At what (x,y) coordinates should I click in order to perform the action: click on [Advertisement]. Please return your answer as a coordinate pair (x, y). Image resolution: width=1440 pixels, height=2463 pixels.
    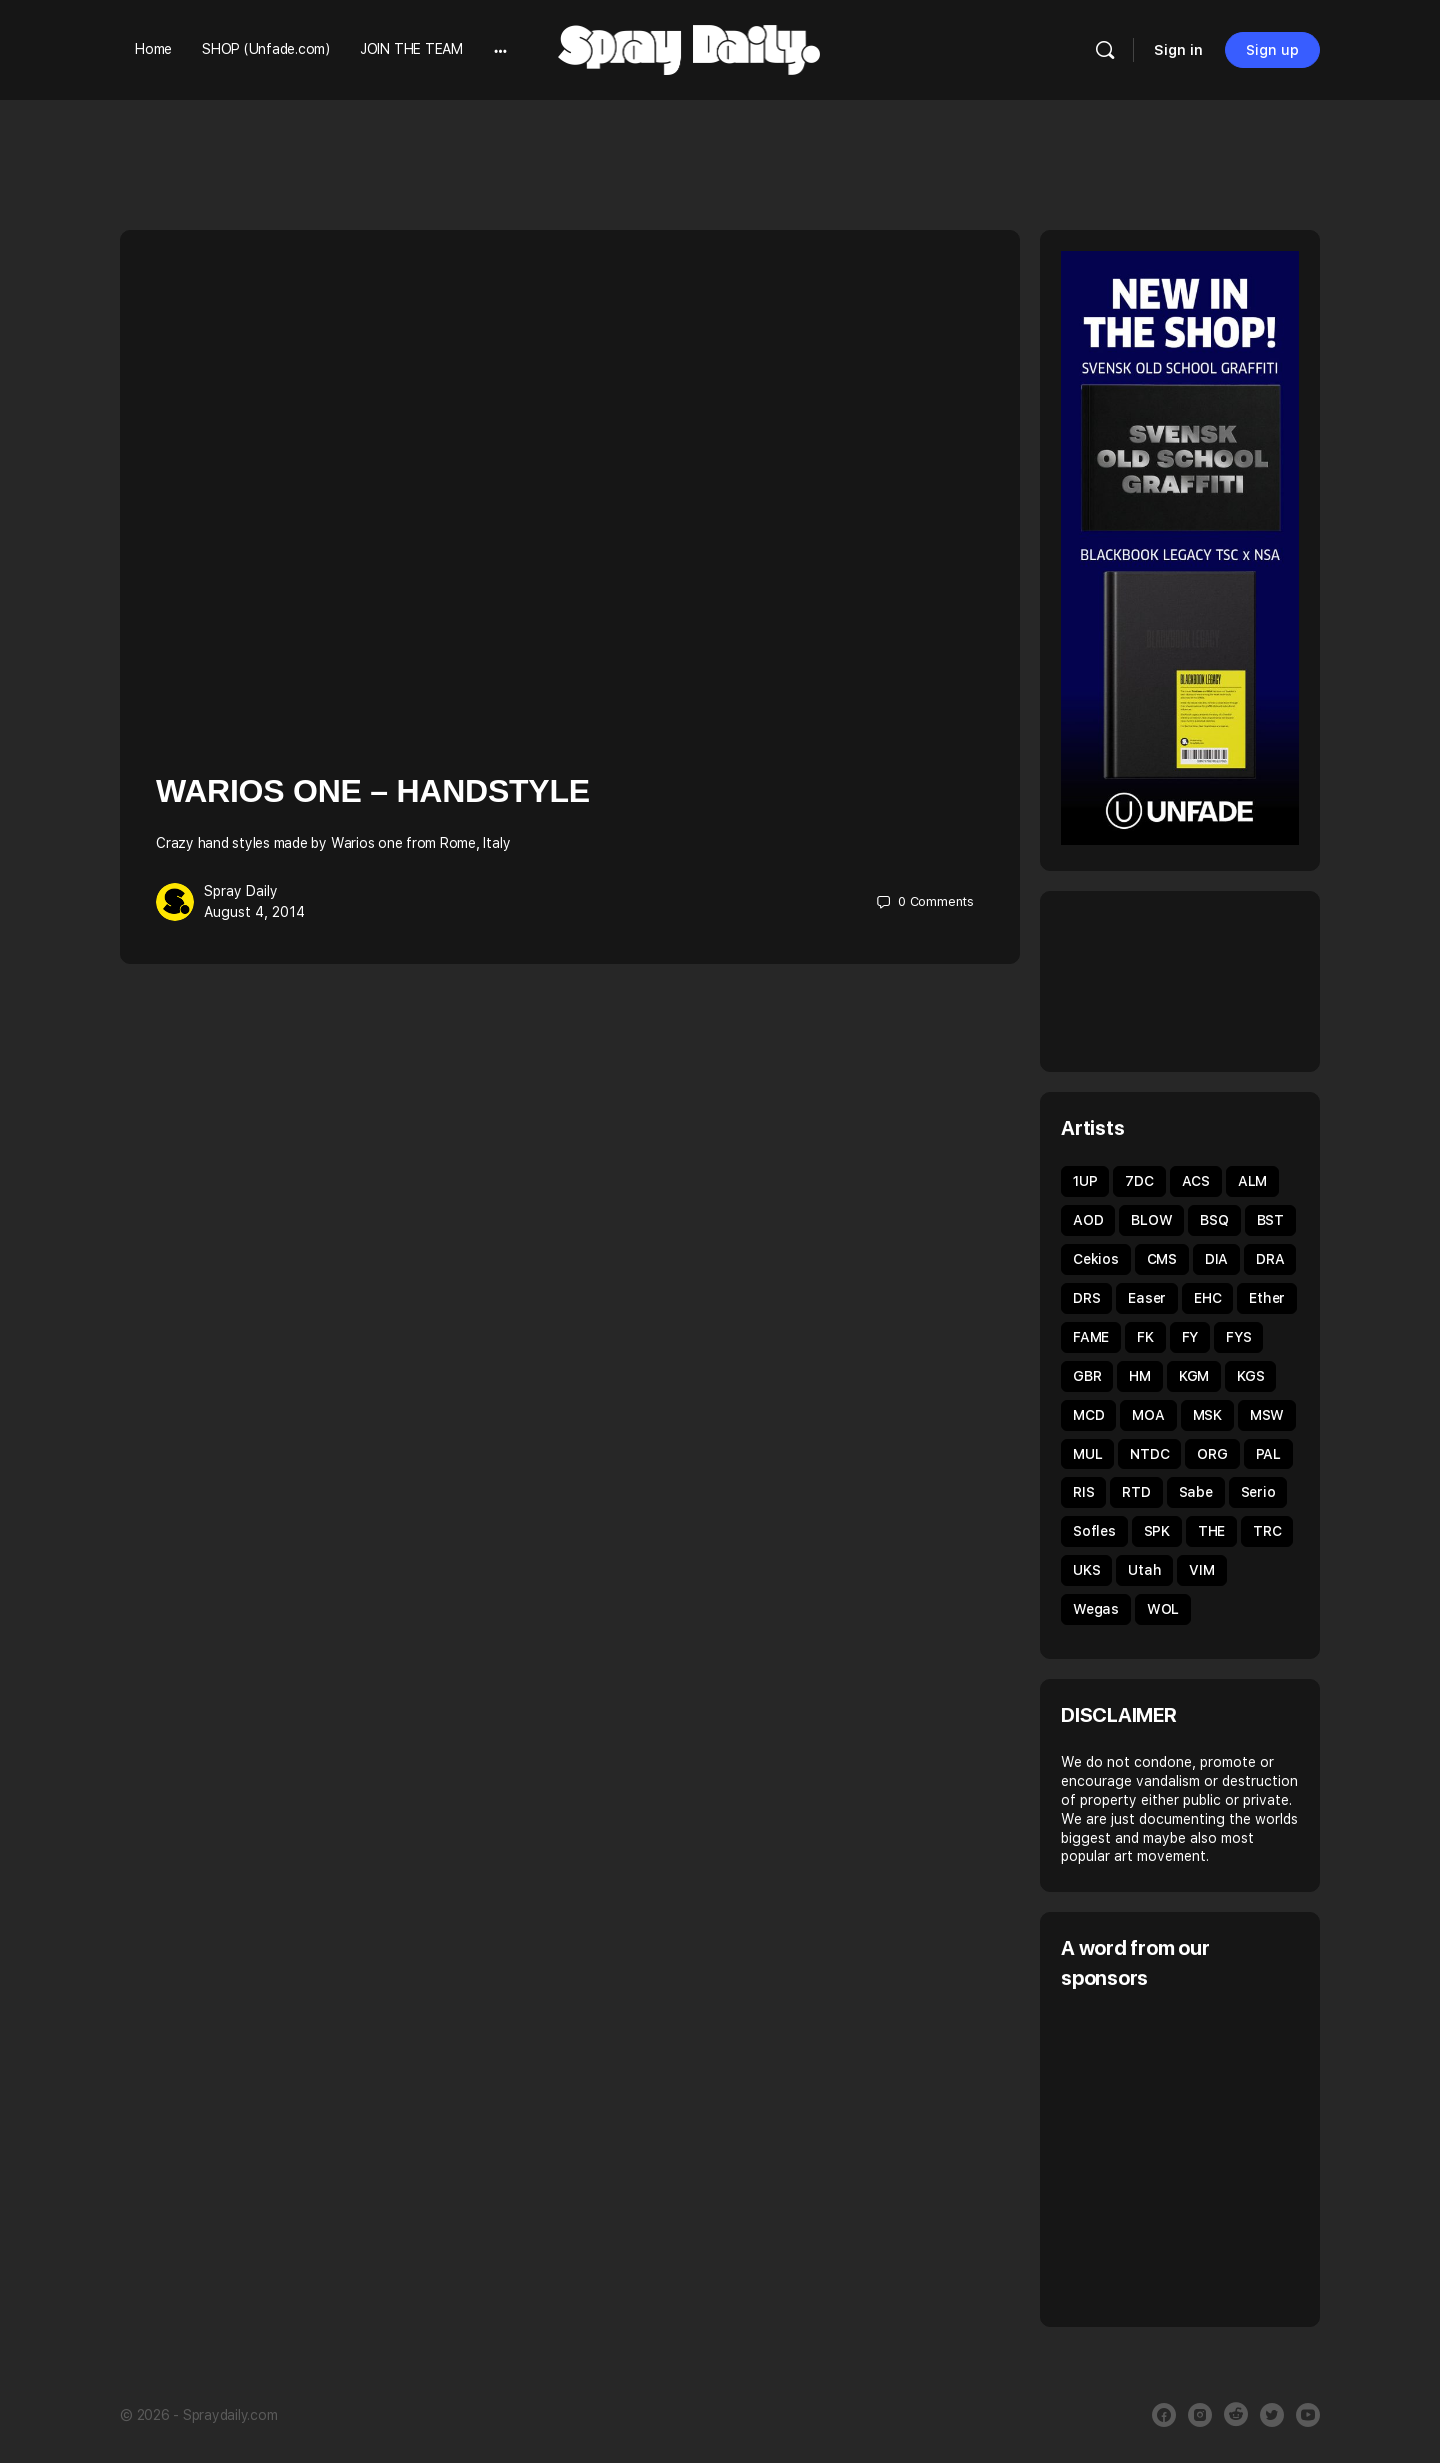
    Looking at the image, I should click on (1229, 2156).